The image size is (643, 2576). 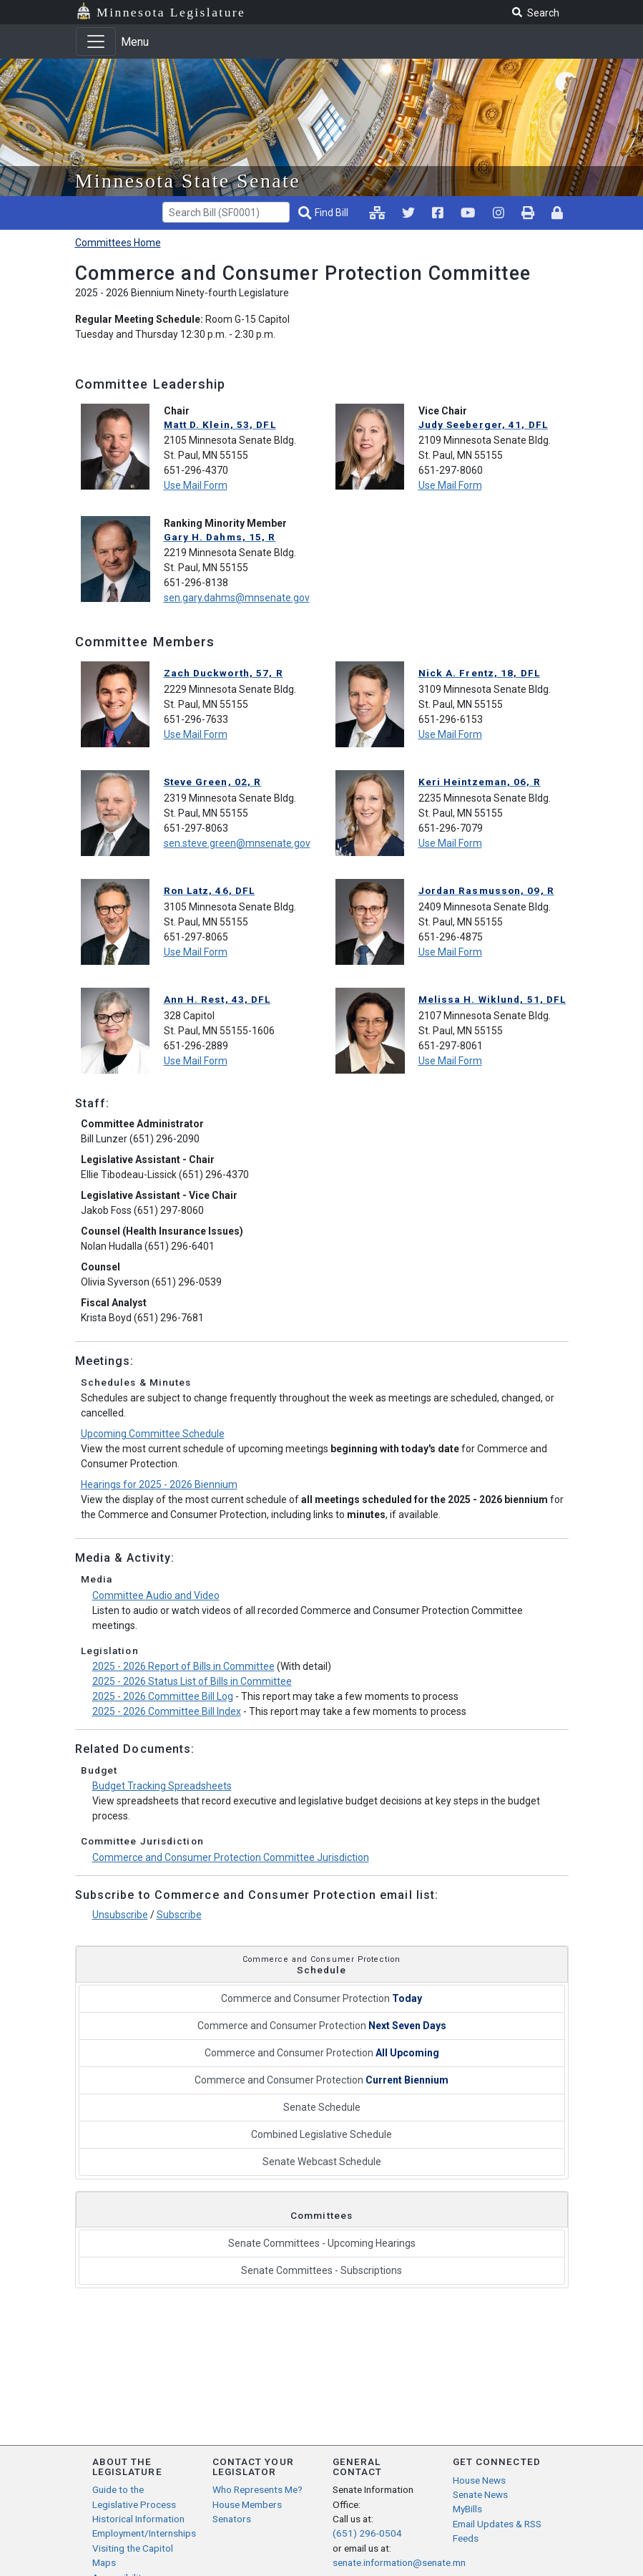 What do you see at coordinates (179, 1914) in the screenshot?
I see `Subscribe` at bounding box center [179, 1914].